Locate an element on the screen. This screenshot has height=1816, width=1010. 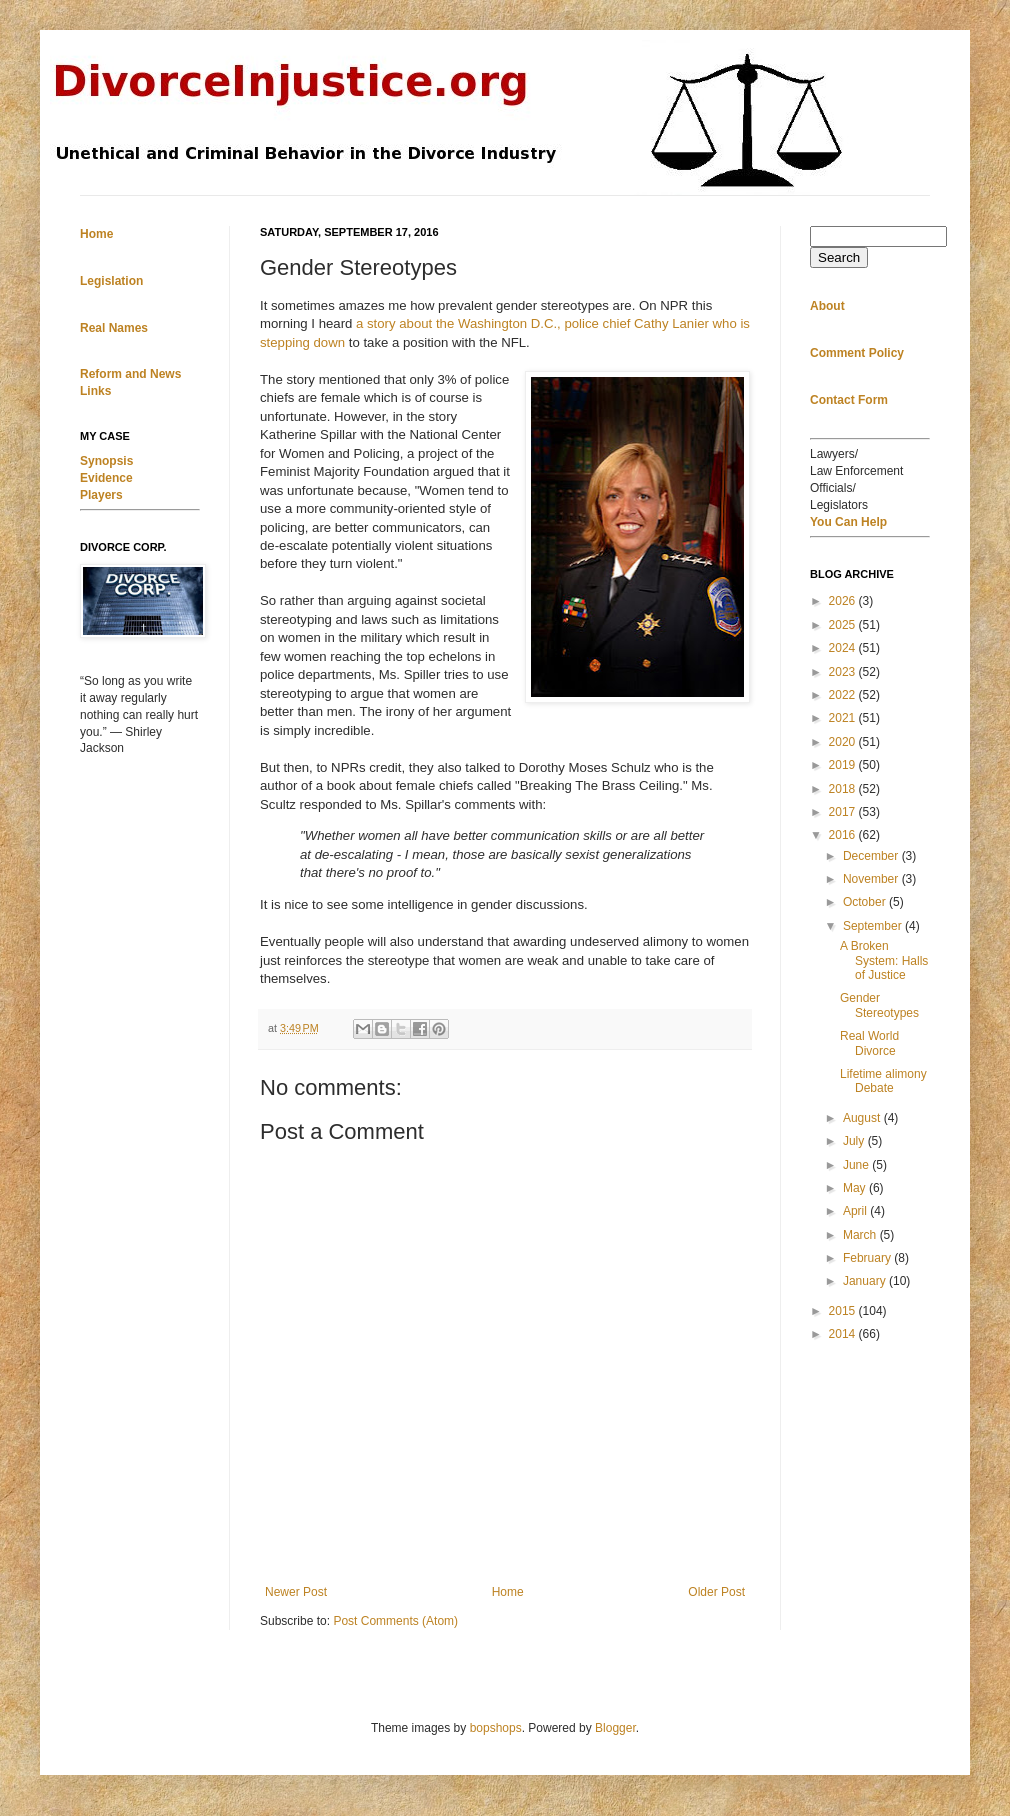
Search is located at coordinates (839, 257).